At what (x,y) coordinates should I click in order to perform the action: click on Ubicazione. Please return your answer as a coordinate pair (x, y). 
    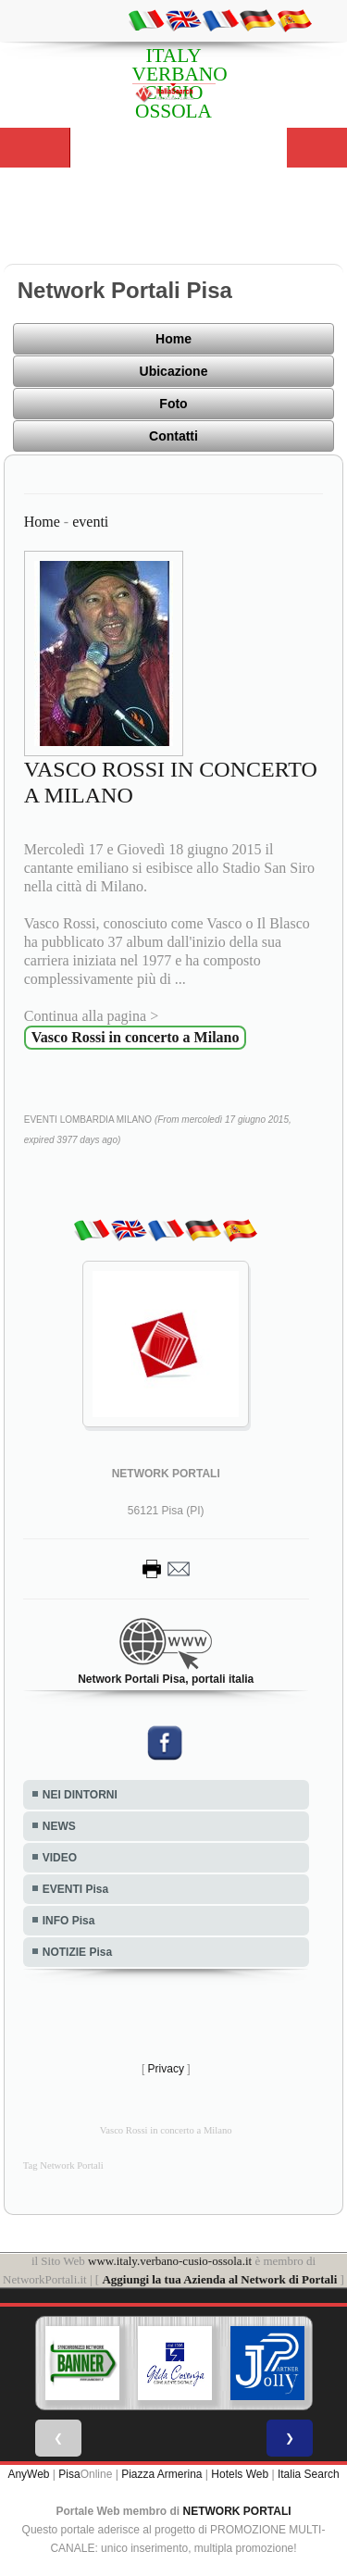
    Looking at the image, I should click on (174, 371).